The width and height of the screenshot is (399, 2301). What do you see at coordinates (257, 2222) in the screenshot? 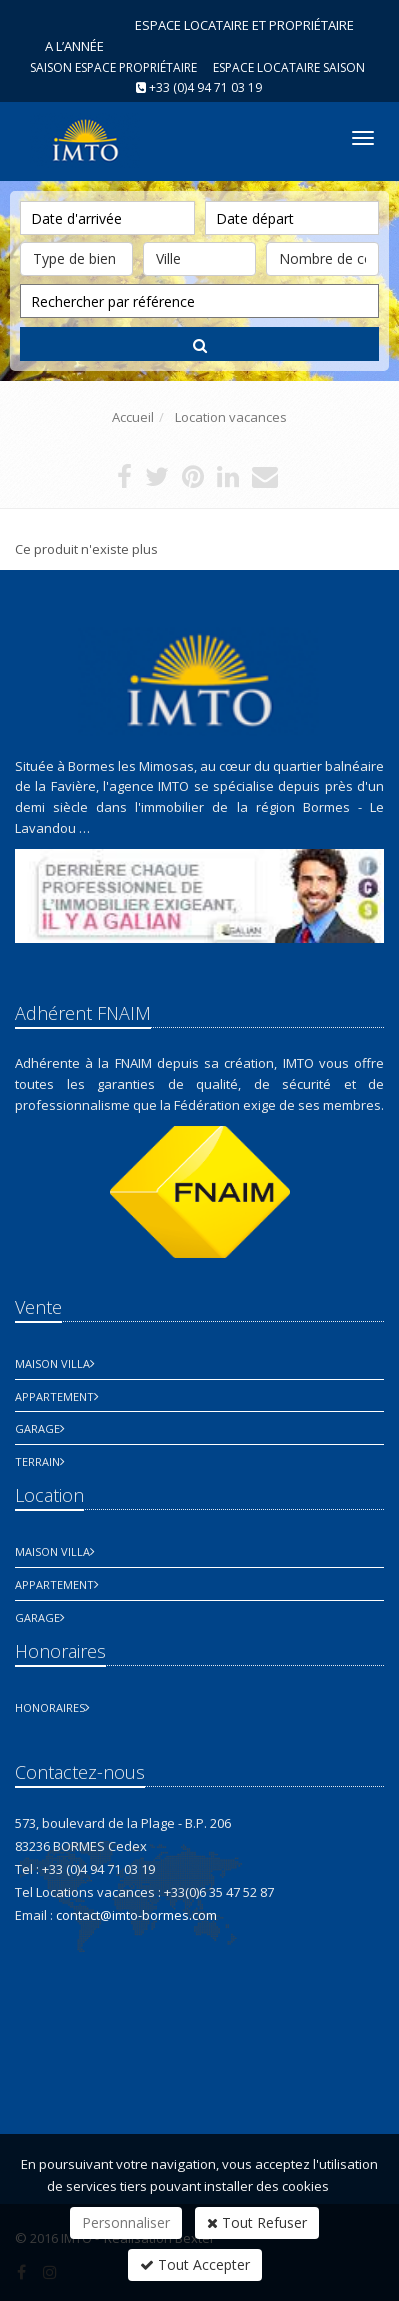
I see `Tout Refuser` at bounding box center [257, 2222].